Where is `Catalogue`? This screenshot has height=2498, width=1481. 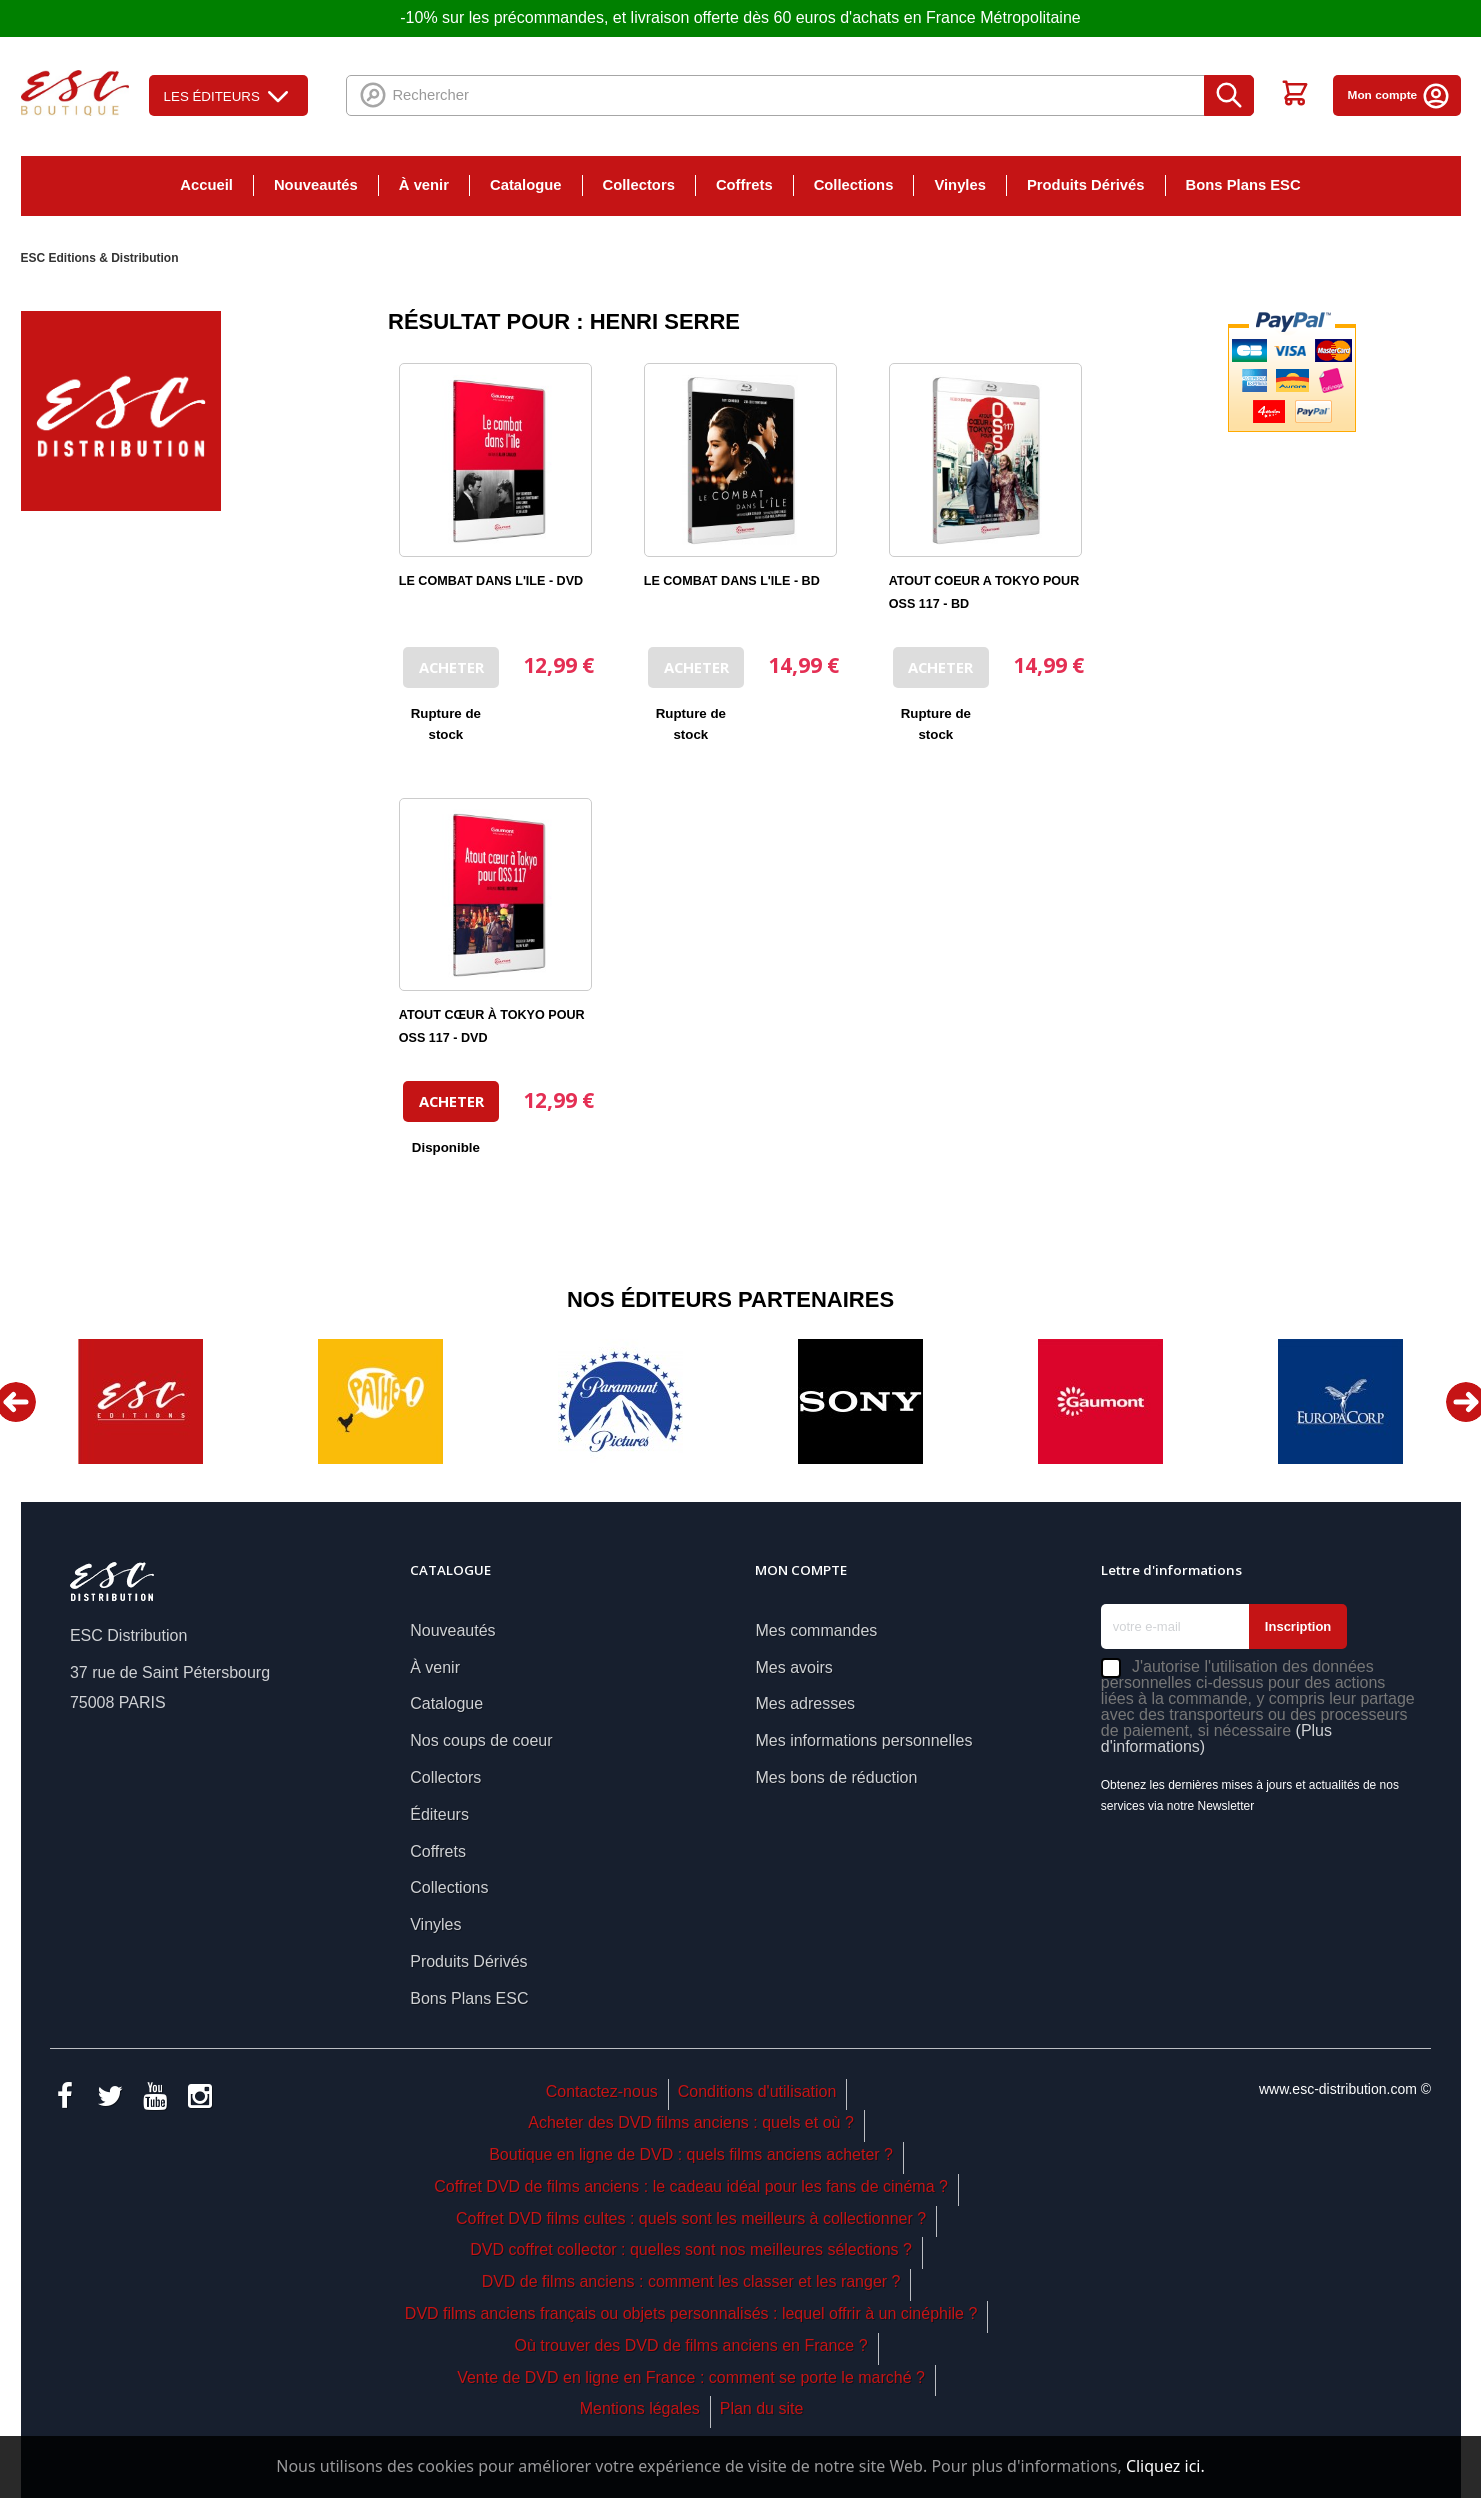 Catalogue is located at coordinates (526, 185).